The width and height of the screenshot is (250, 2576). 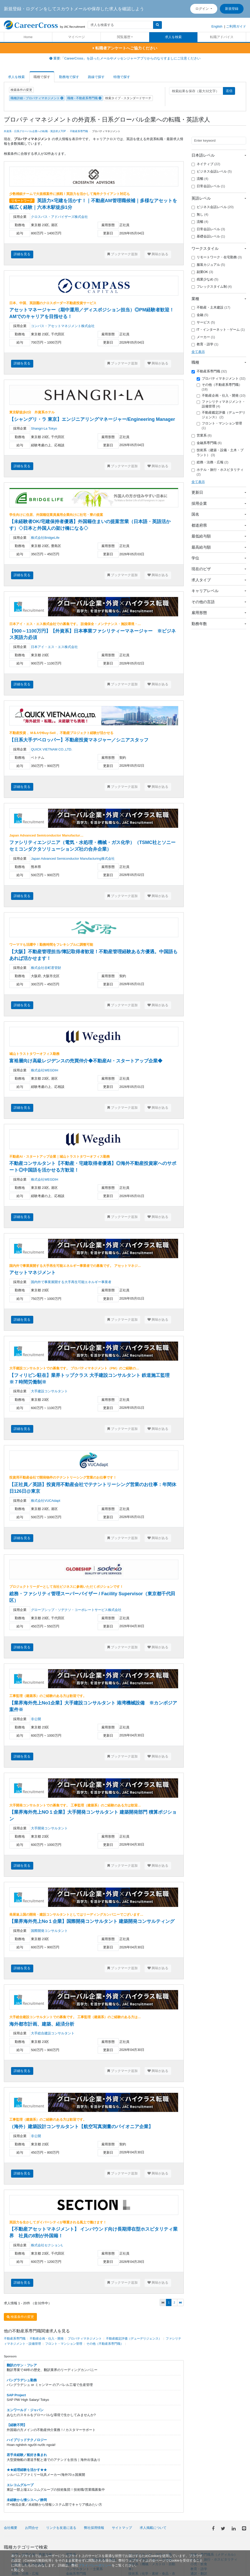 What do you see at coordinates (94, 2528) in the screenshot?
I see `弊社採用情報` at bounding box center [94, 2528].